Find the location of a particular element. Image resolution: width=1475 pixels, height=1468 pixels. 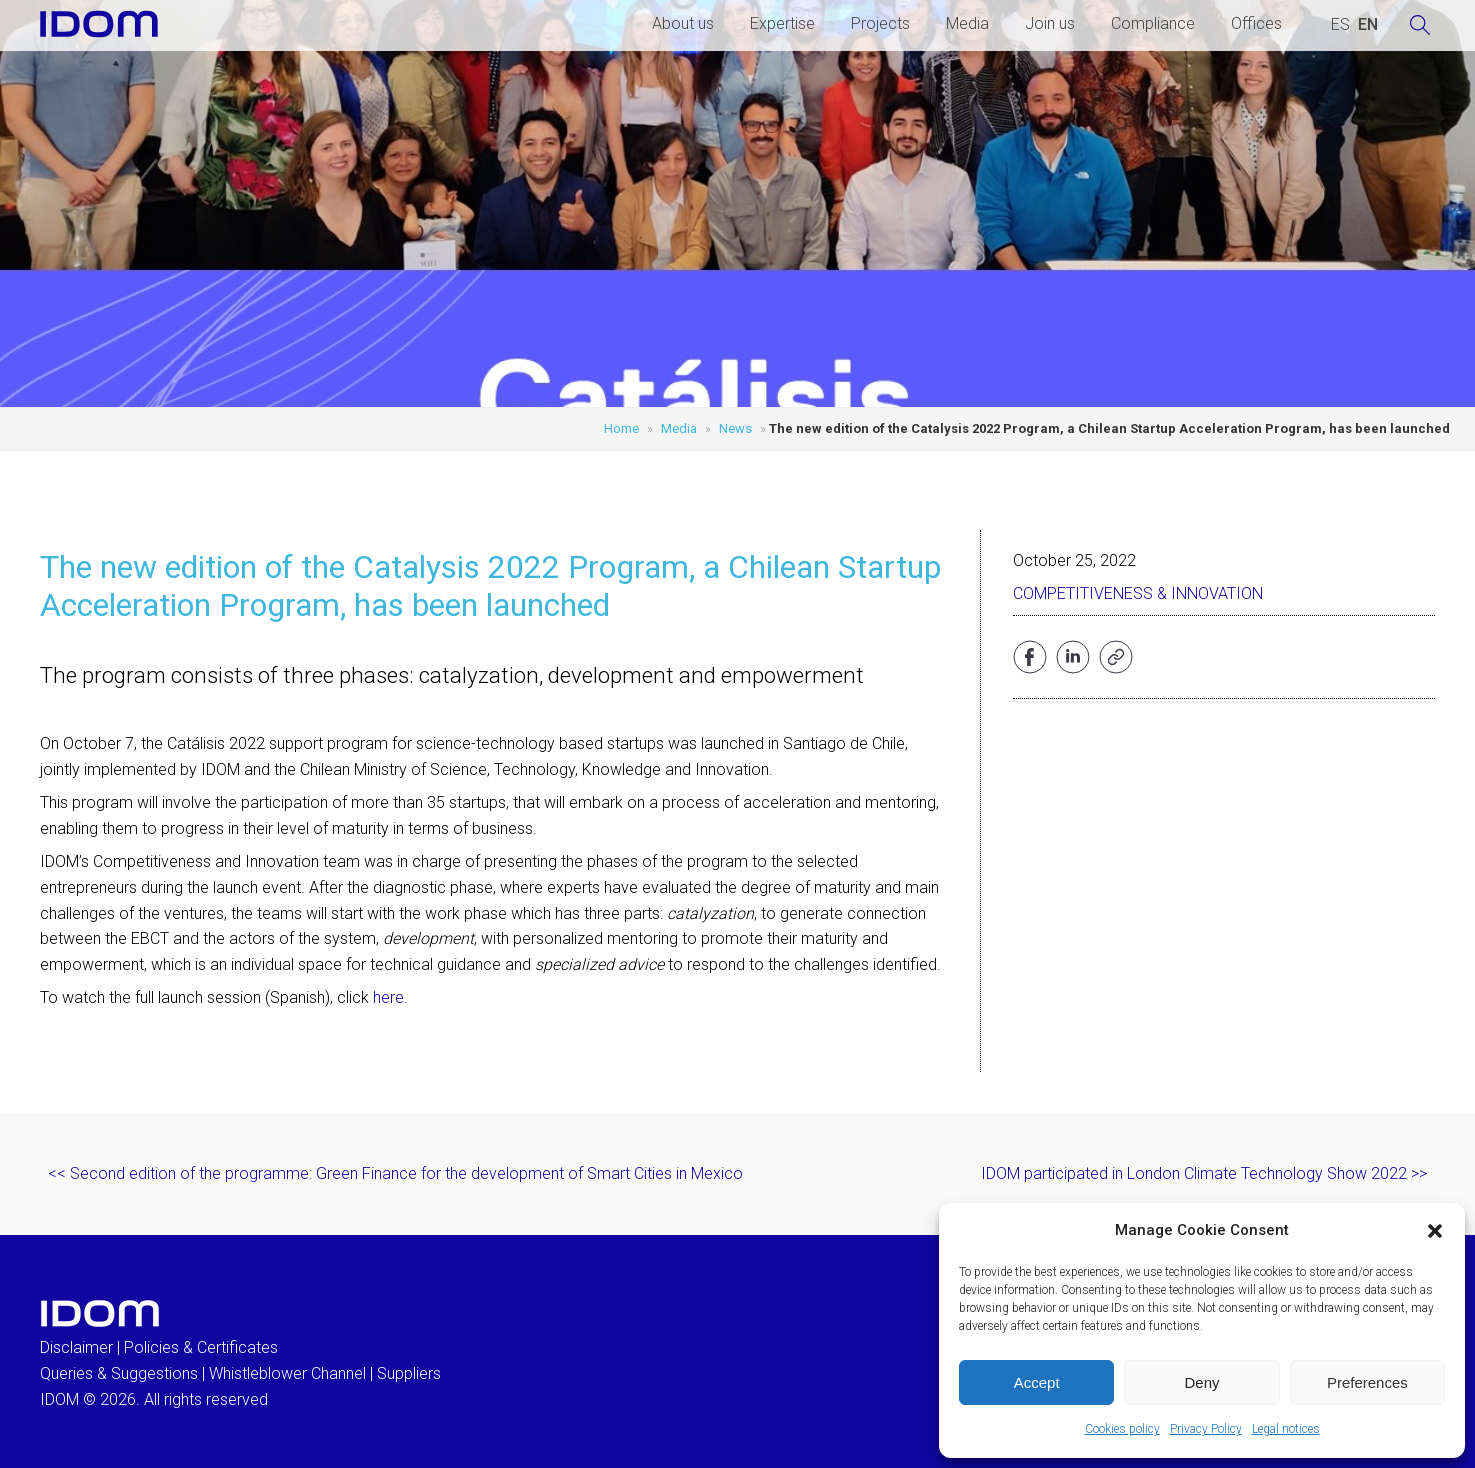

Expertise is located at coordinates (782, 23).